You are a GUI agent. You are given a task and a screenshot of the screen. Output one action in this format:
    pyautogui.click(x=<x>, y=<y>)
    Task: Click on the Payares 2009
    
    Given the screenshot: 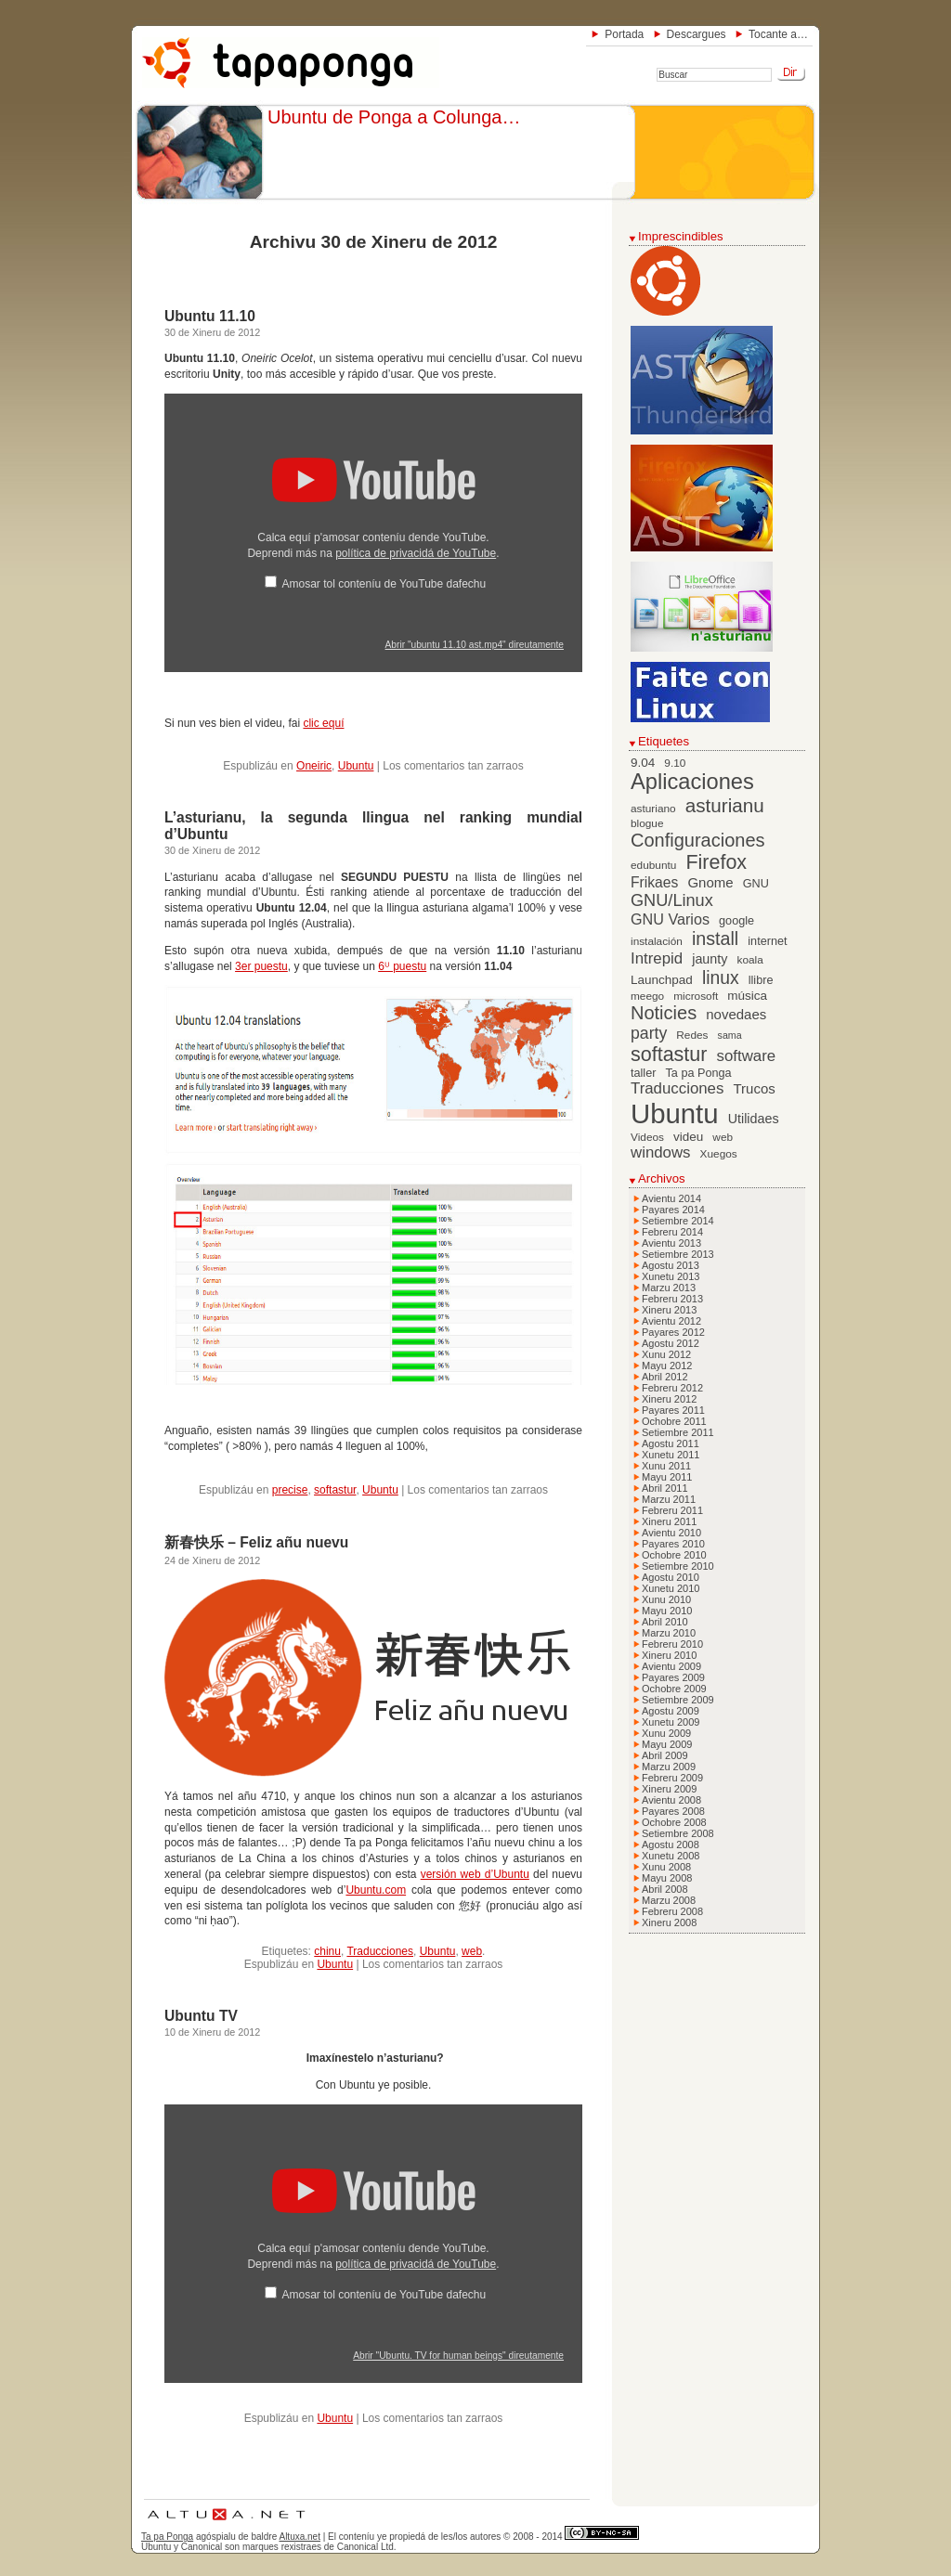 What is the action you would take?
    pyautogui.click(x=673, y=1677)
    